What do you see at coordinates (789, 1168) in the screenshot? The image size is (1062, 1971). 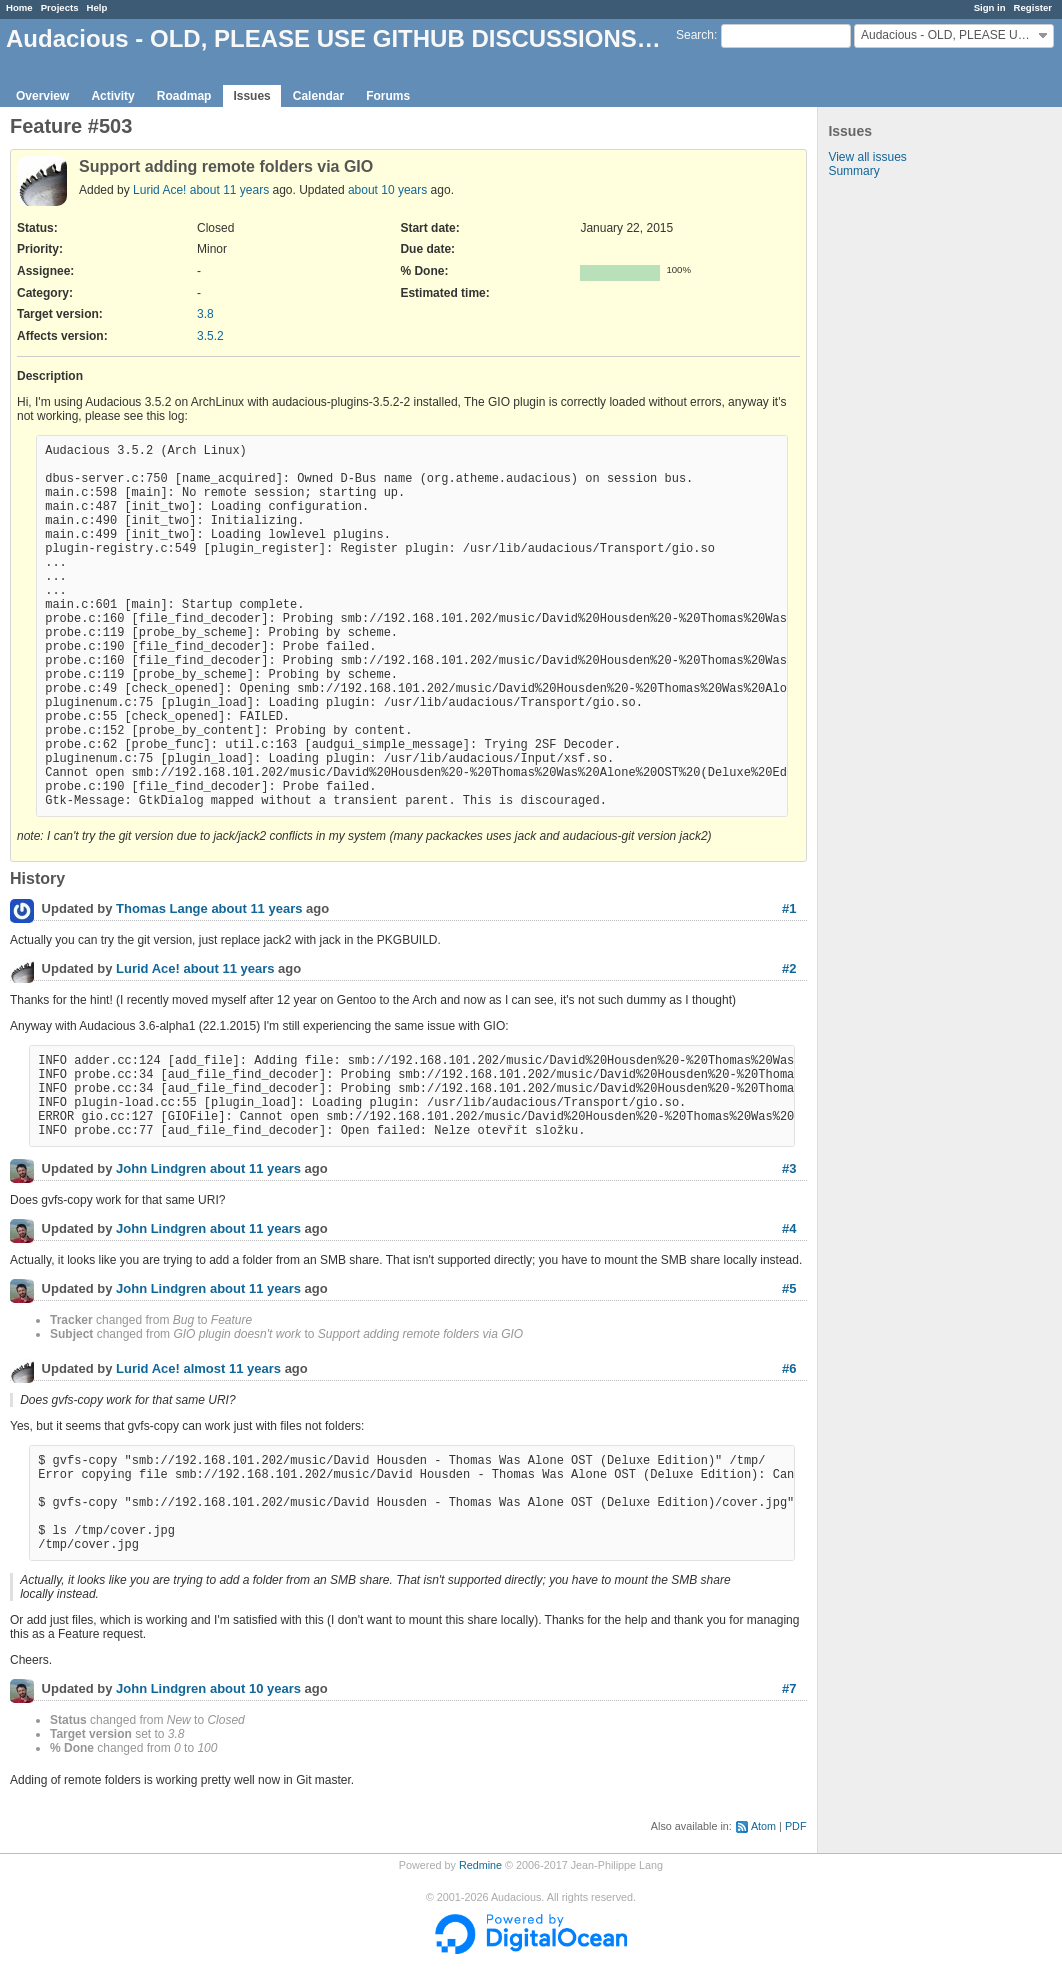 I see `#3` at bounding box center [789, 1168].